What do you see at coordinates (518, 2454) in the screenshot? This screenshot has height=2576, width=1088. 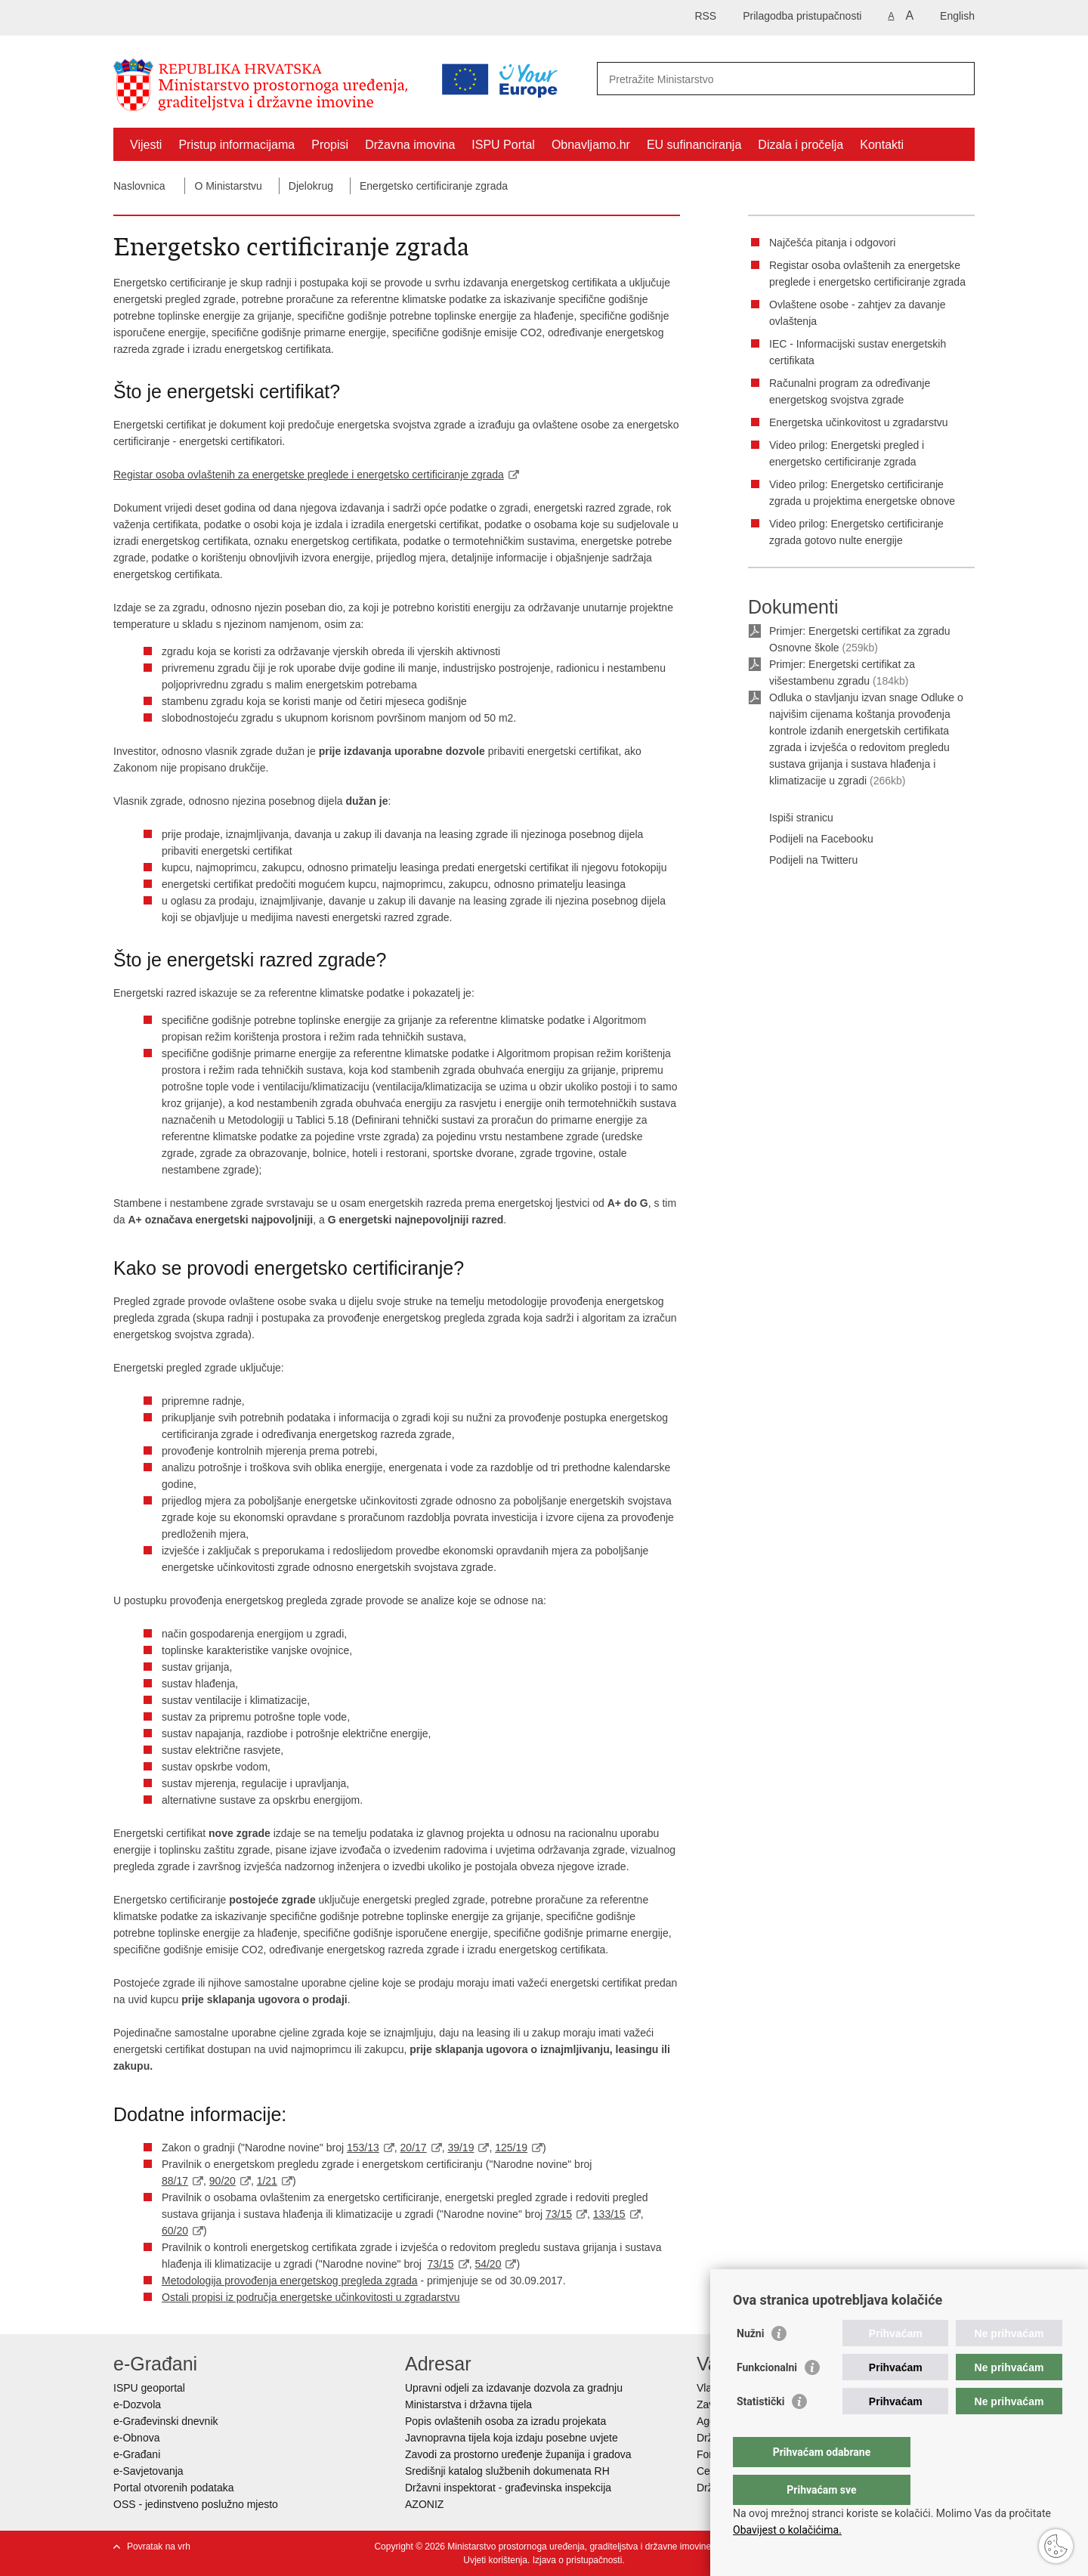 I see `Zavodi za prostorno uređenje županija i gradova` at bounding box center [518, 2454].